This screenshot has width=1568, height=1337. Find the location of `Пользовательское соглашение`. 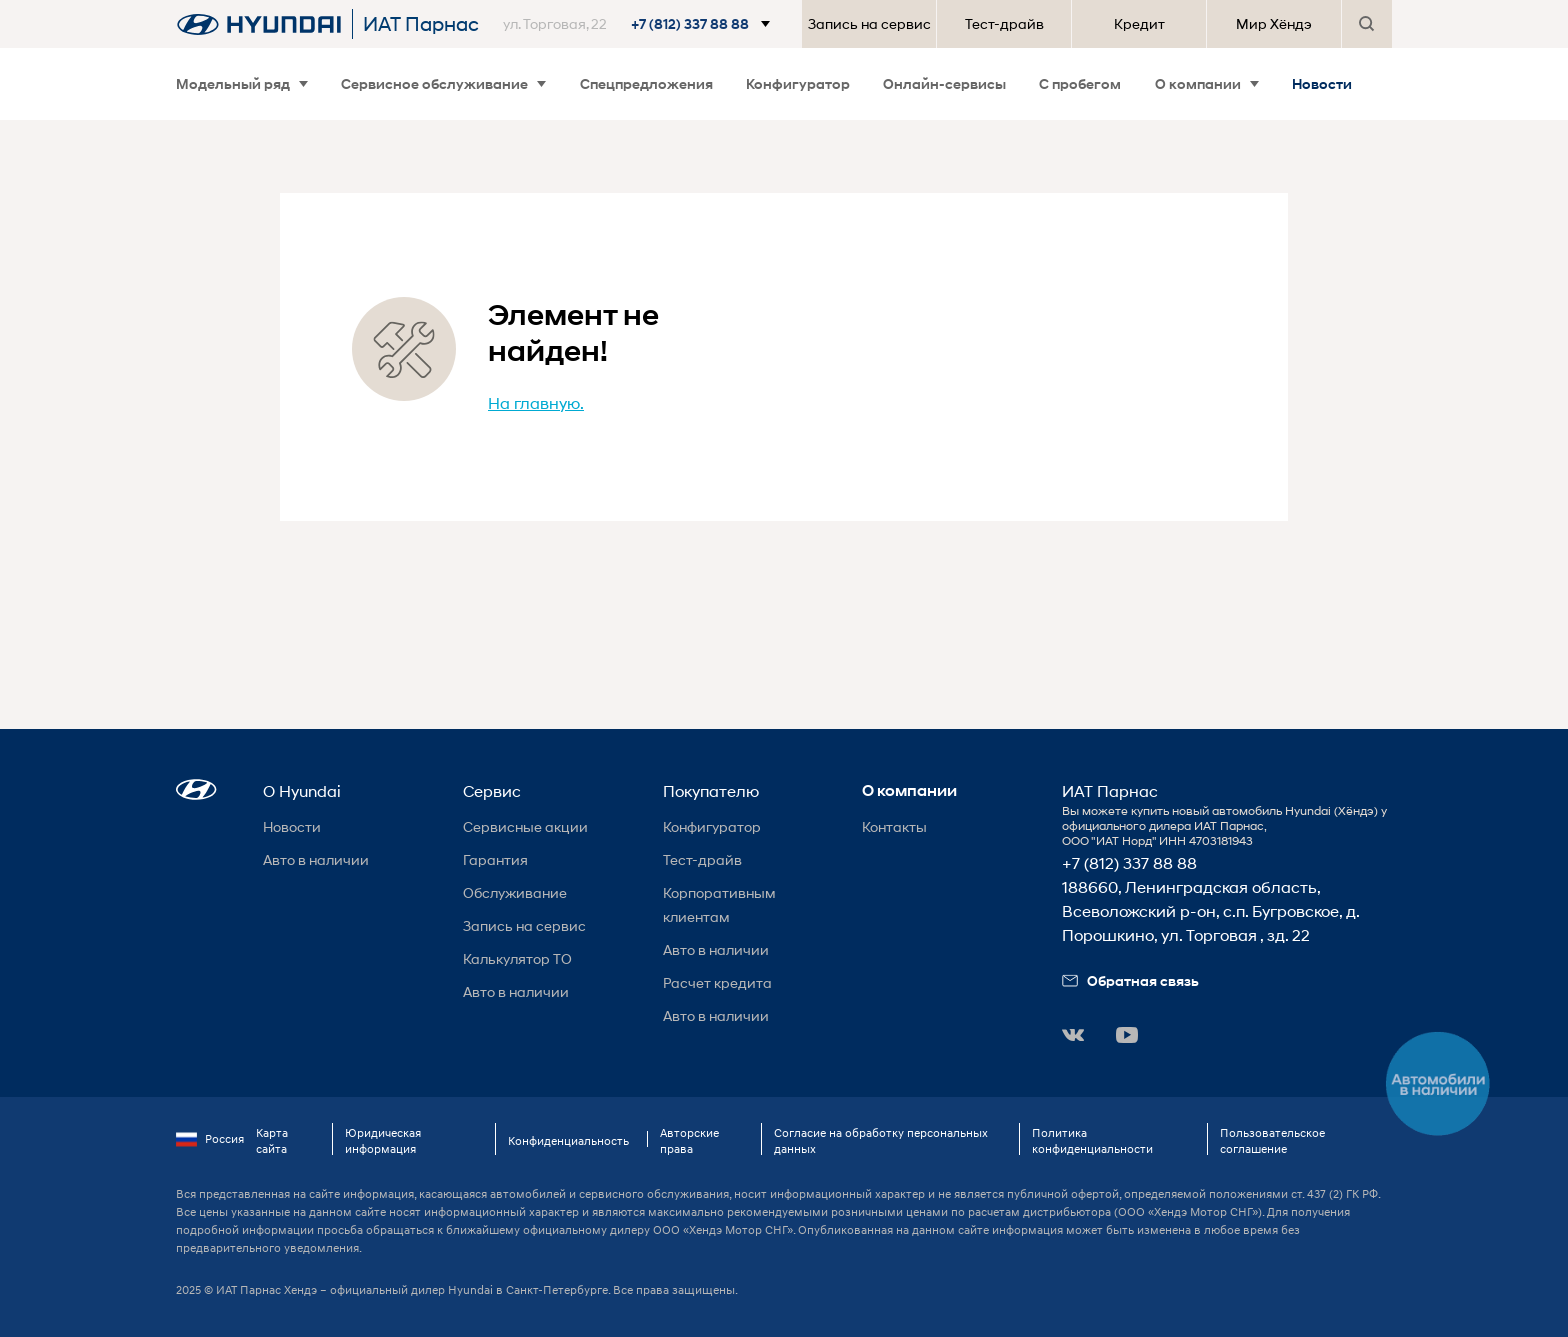

Пользовательское соглашение is located at coordinates (1272, 1140).